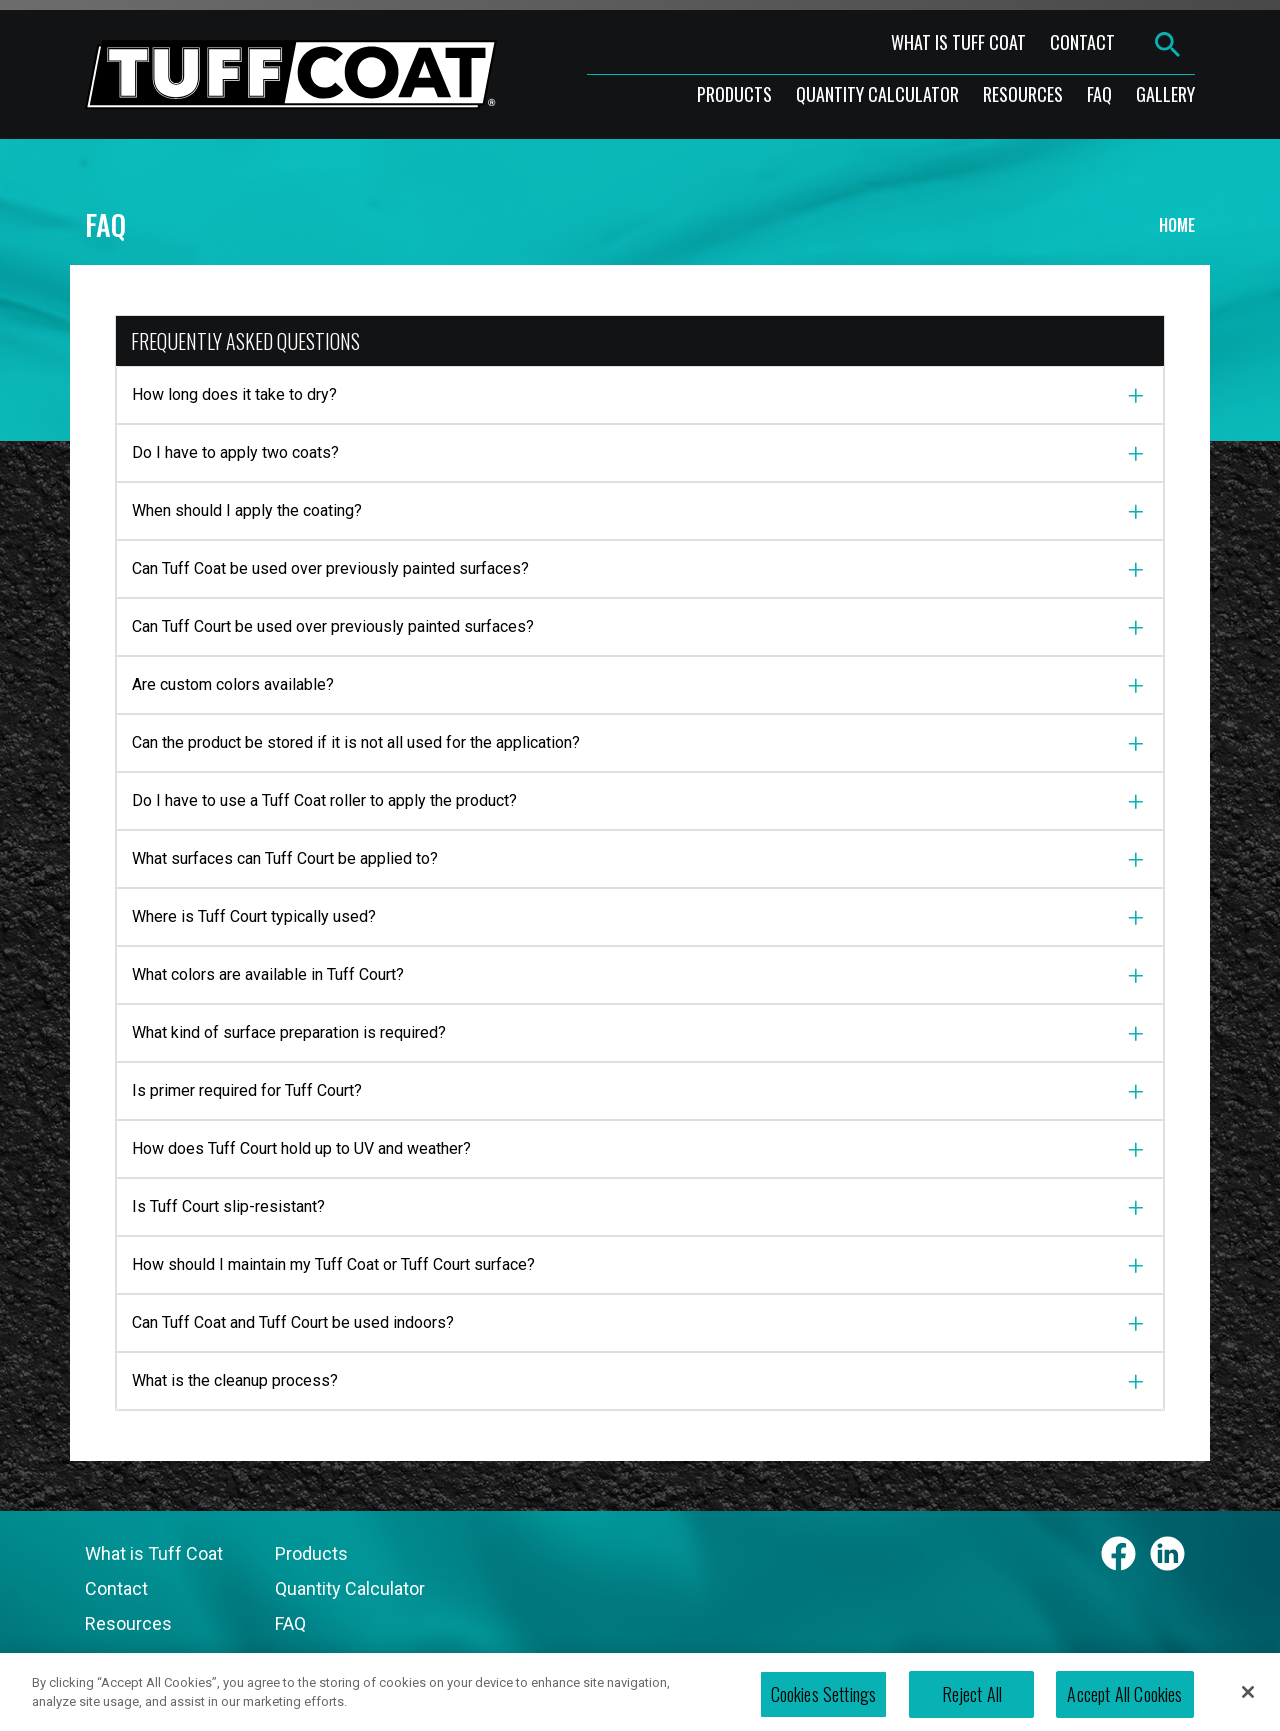 This screenshot has height=1731, width=1280. Describe the element at coordinates (290, 1623) in the screenshot. I see `FAQ` at that location.